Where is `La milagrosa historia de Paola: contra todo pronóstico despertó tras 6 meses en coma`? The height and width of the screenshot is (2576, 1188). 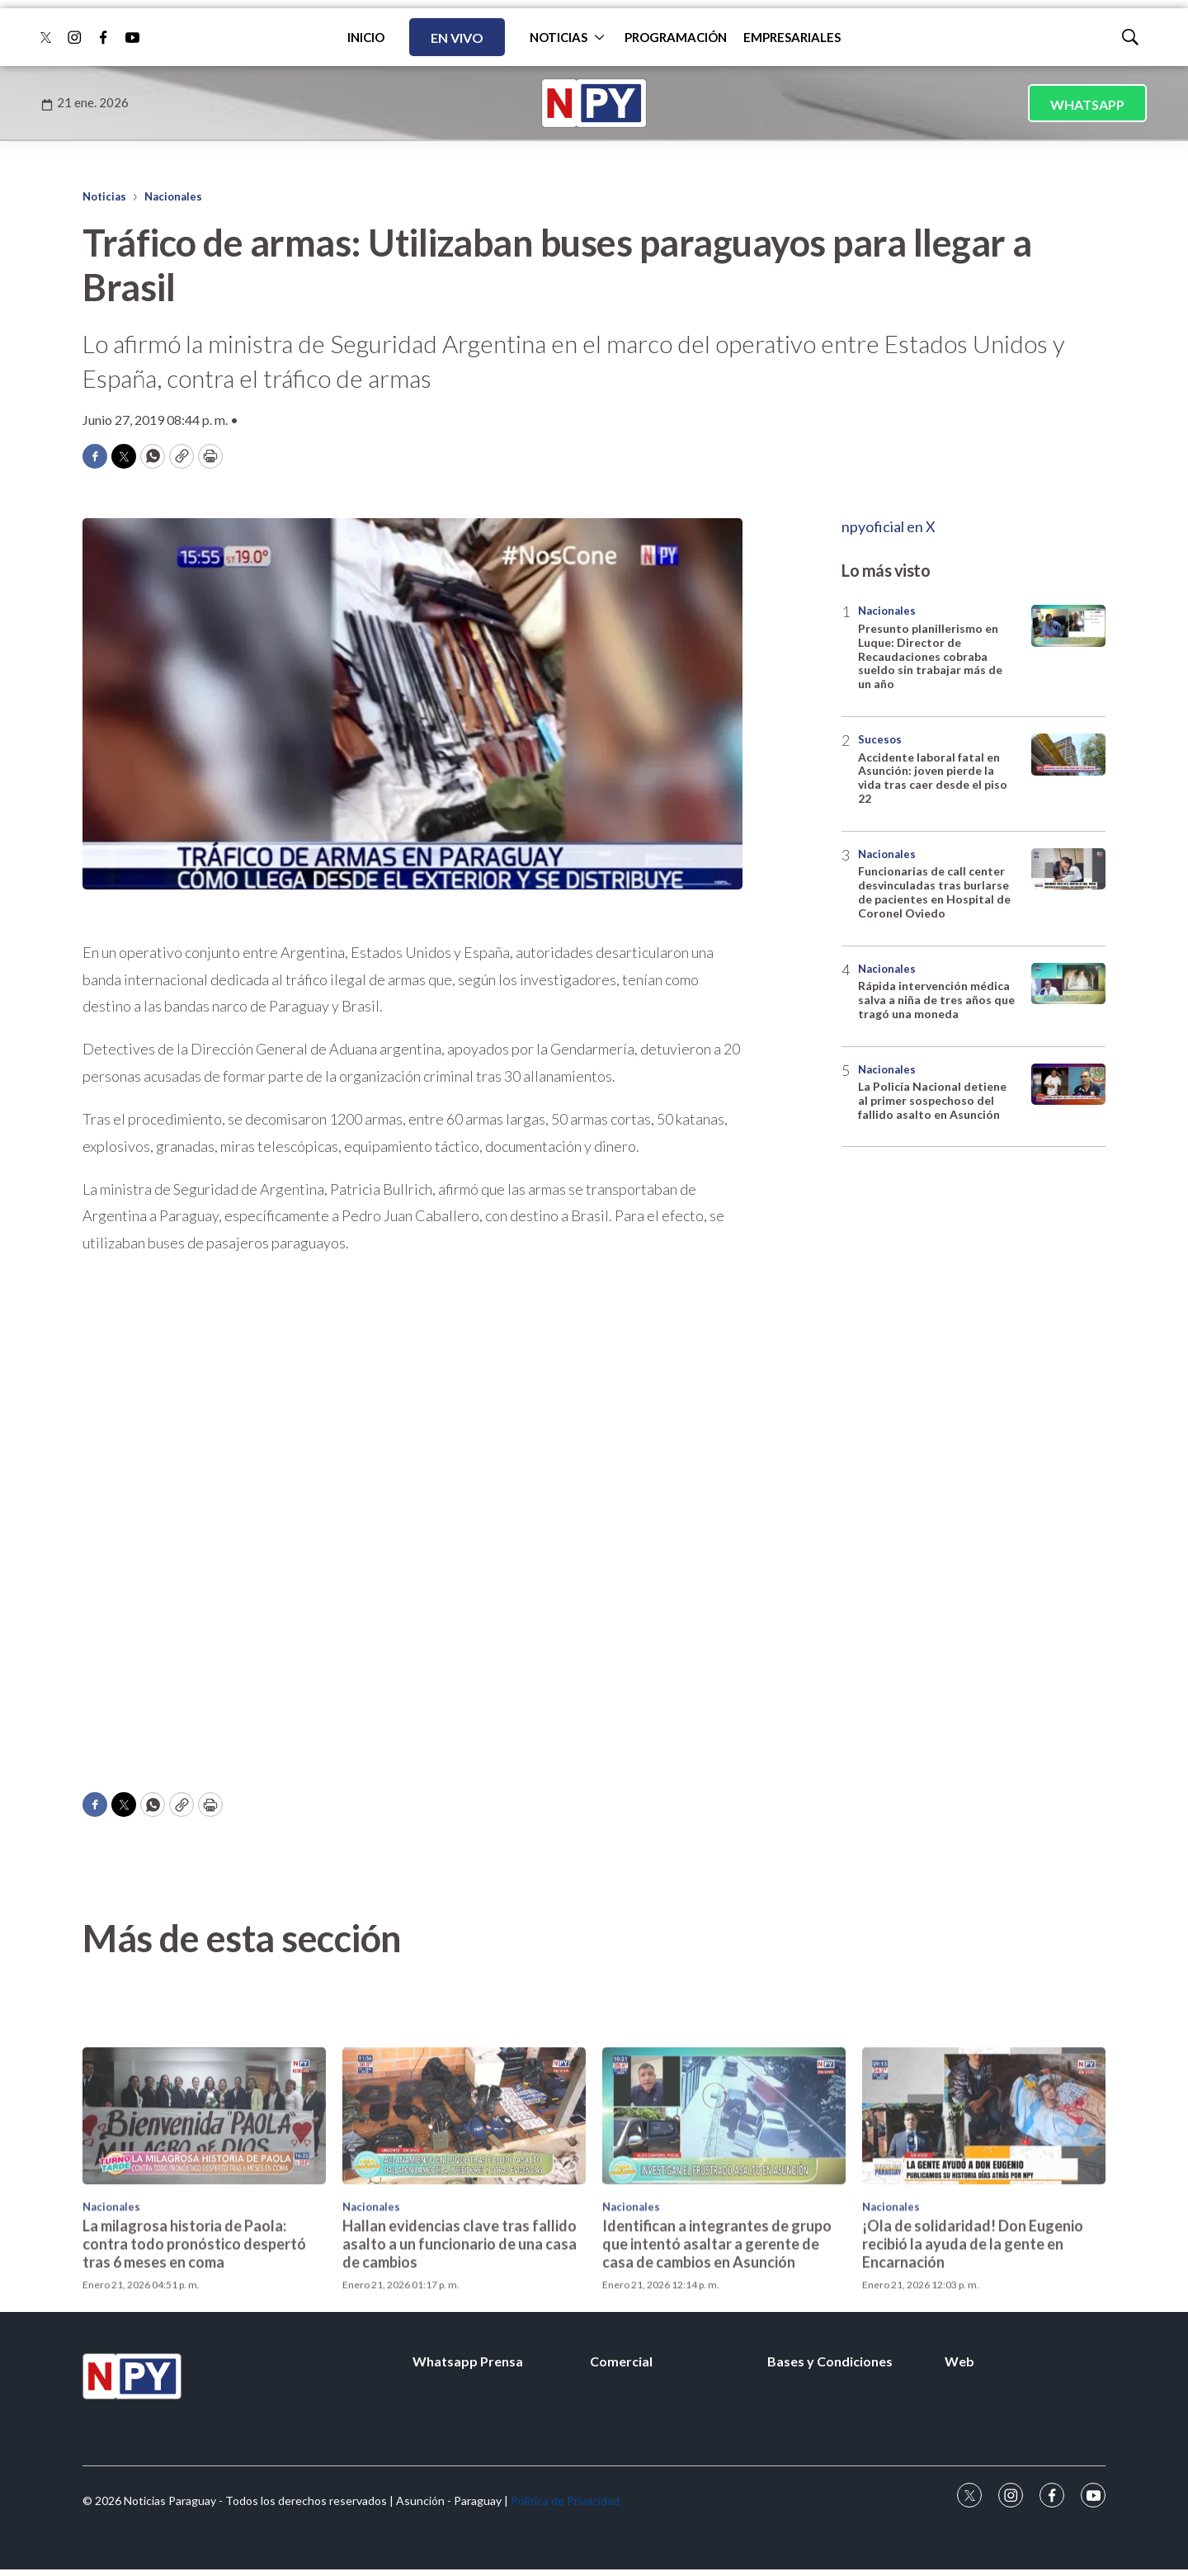 La milagrosa historia de Paola: contra todo pronóstico despertó tras 6 meses en coma is located at coordinates (194, 2367).